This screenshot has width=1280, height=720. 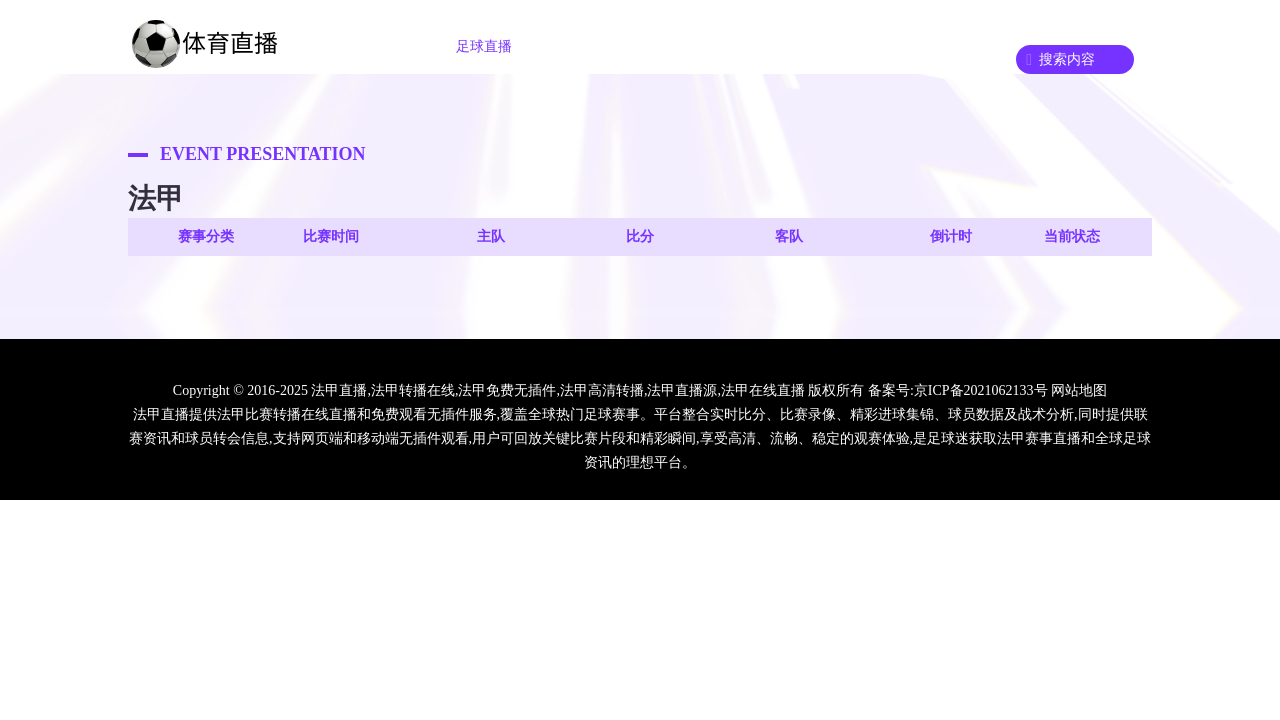 What do you see at coordinates (820, 46) in the screenshot?
I see `篮球回放` at bounding box center [820, 46].